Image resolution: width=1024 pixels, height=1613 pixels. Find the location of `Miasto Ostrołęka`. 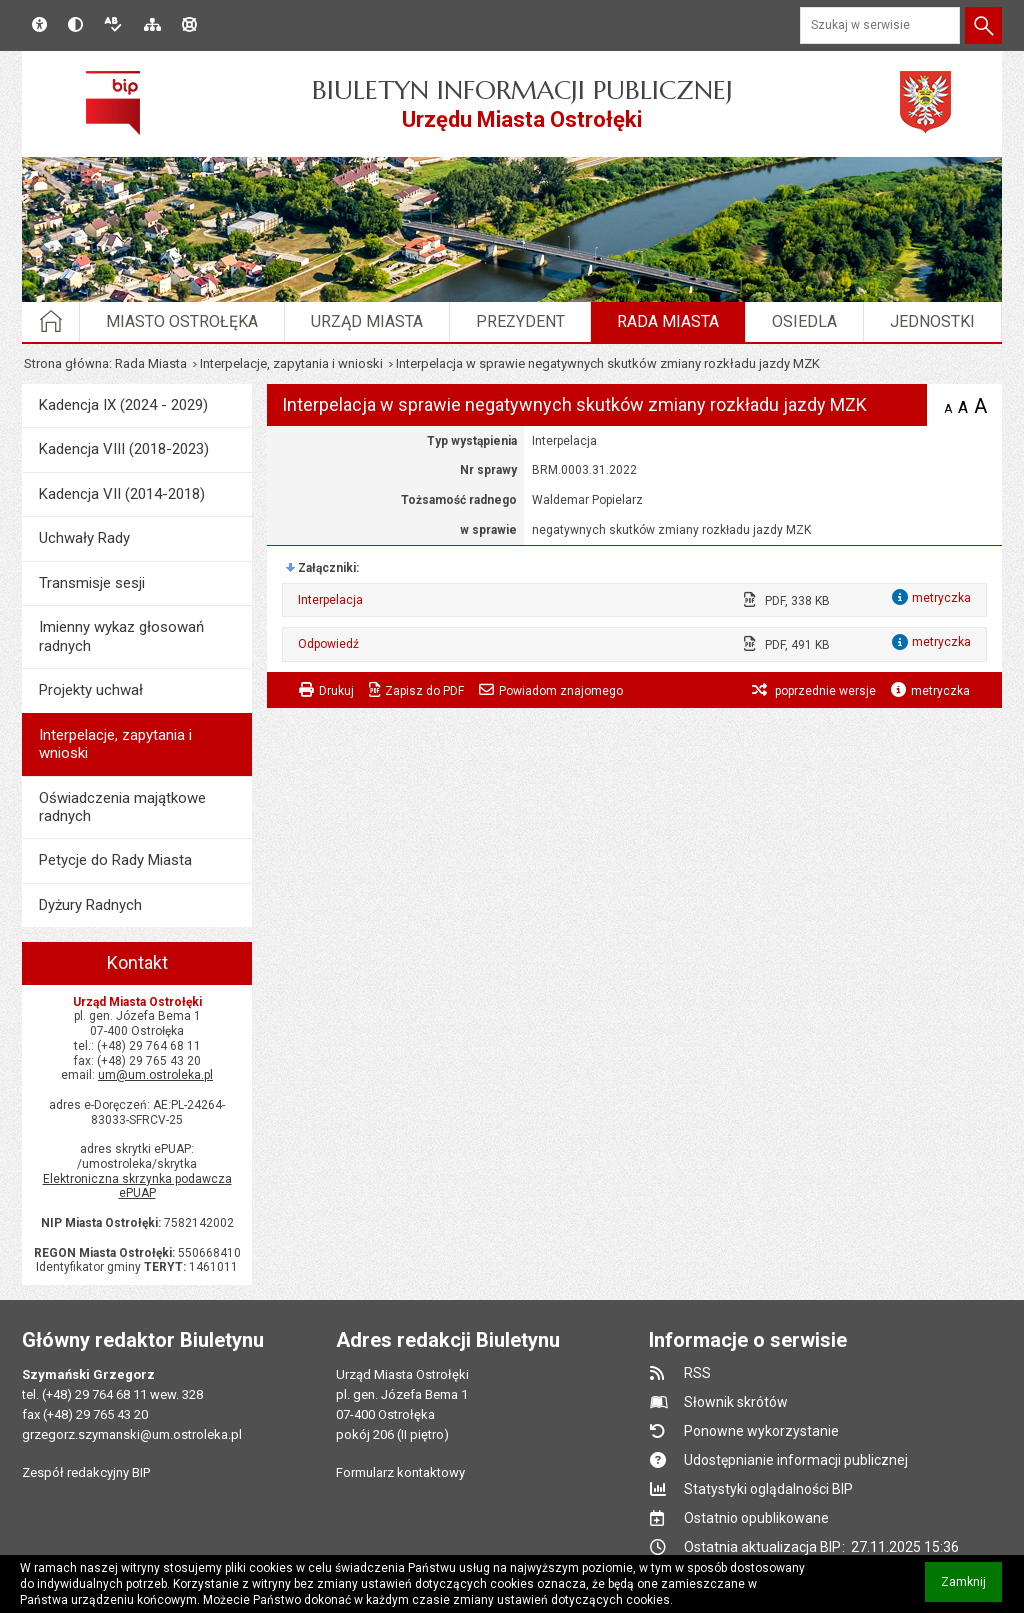

Miasto Ostrołęka is located at coordinates (182, 321).